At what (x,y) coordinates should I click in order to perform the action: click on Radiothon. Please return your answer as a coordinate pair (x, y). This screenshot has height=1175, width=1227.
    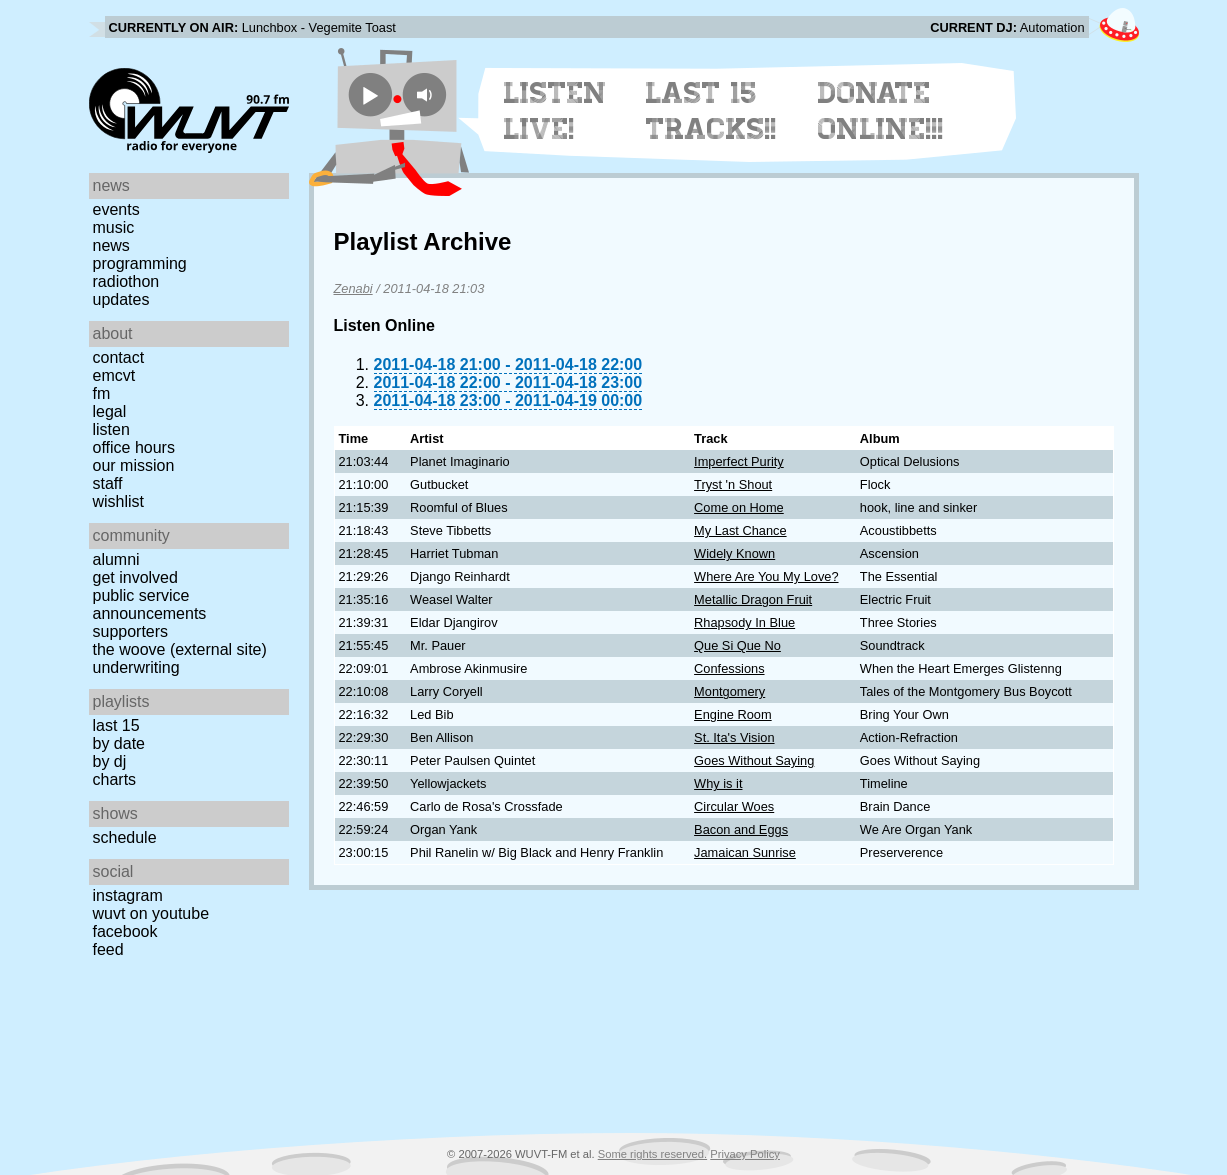
    Looking at the image, I should click on (126, 281).